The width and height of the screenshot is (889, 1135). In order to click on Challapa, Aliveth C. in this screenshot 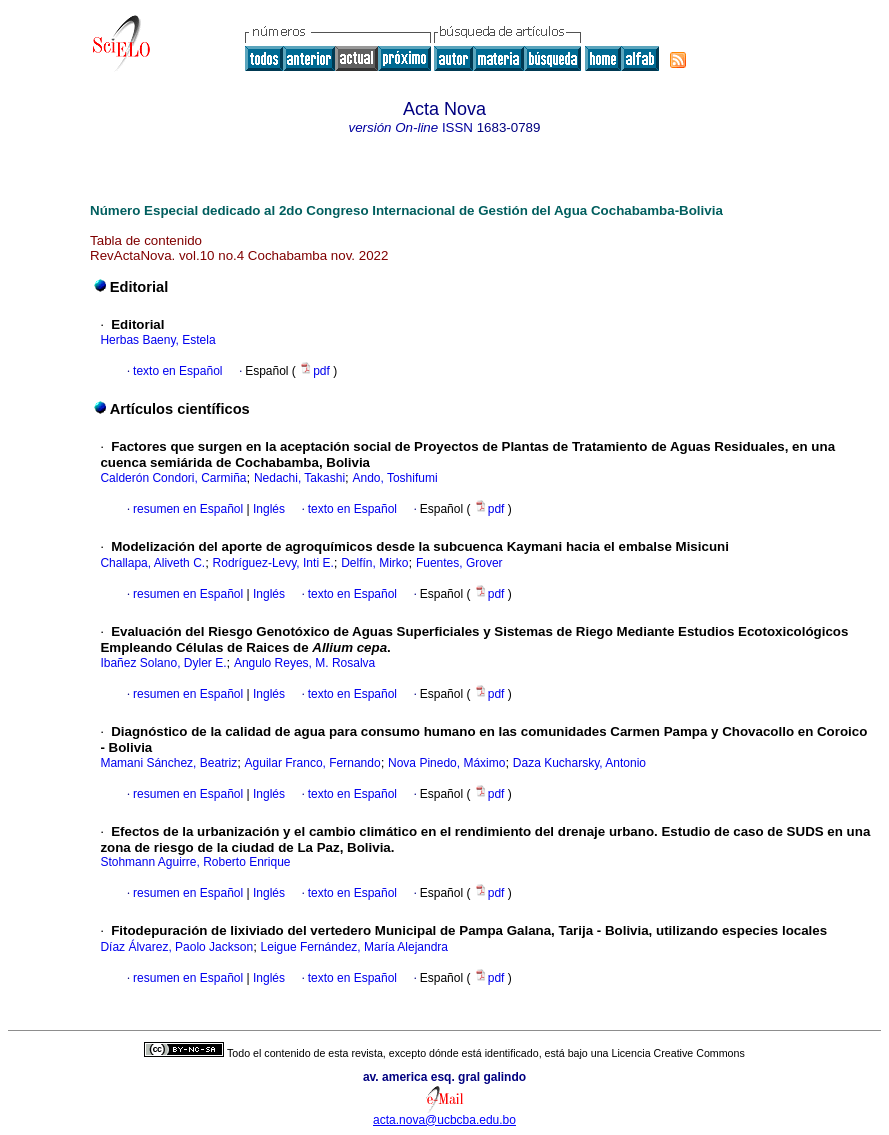, I will do `click(152, 563)`.